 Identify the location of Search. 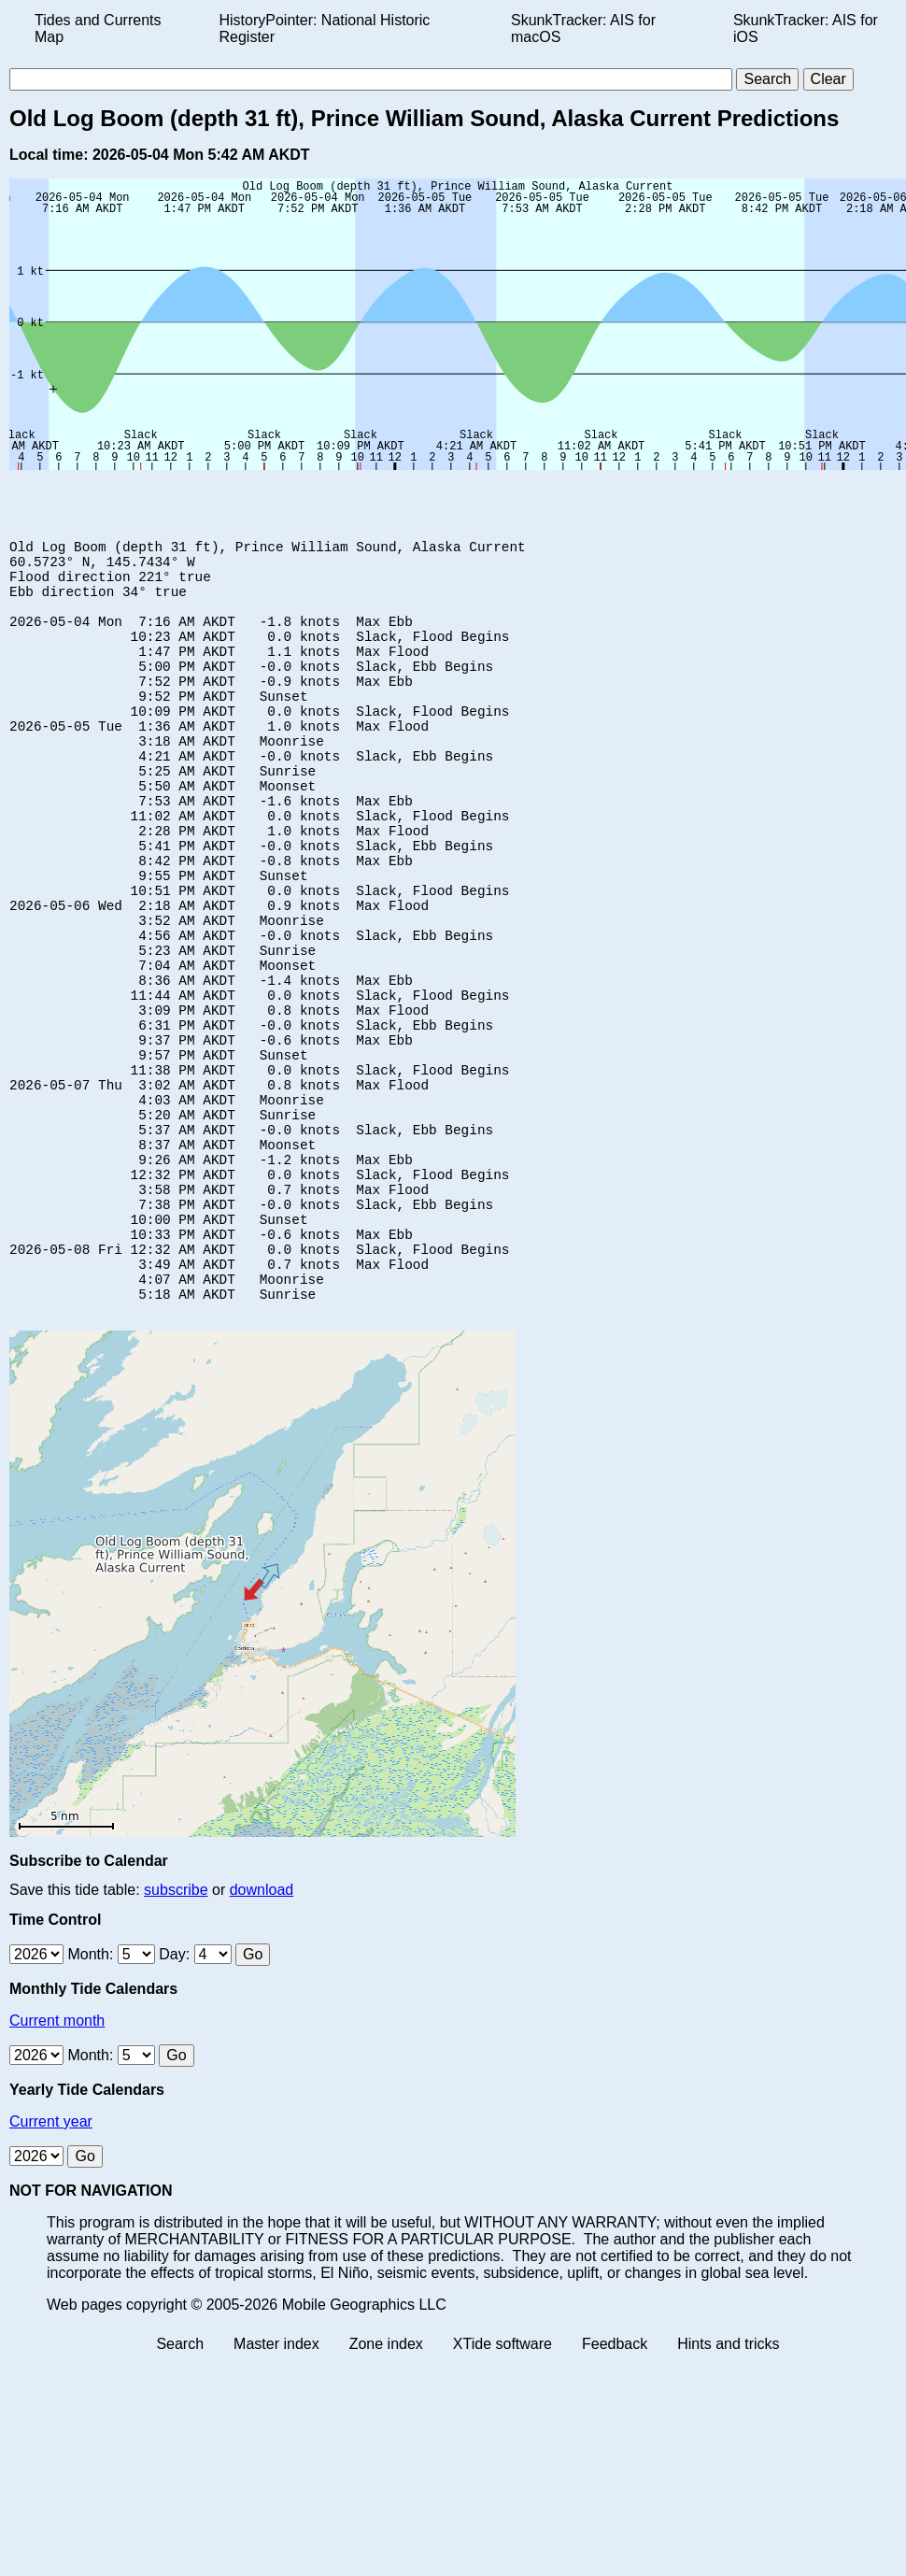
(180, 2487).